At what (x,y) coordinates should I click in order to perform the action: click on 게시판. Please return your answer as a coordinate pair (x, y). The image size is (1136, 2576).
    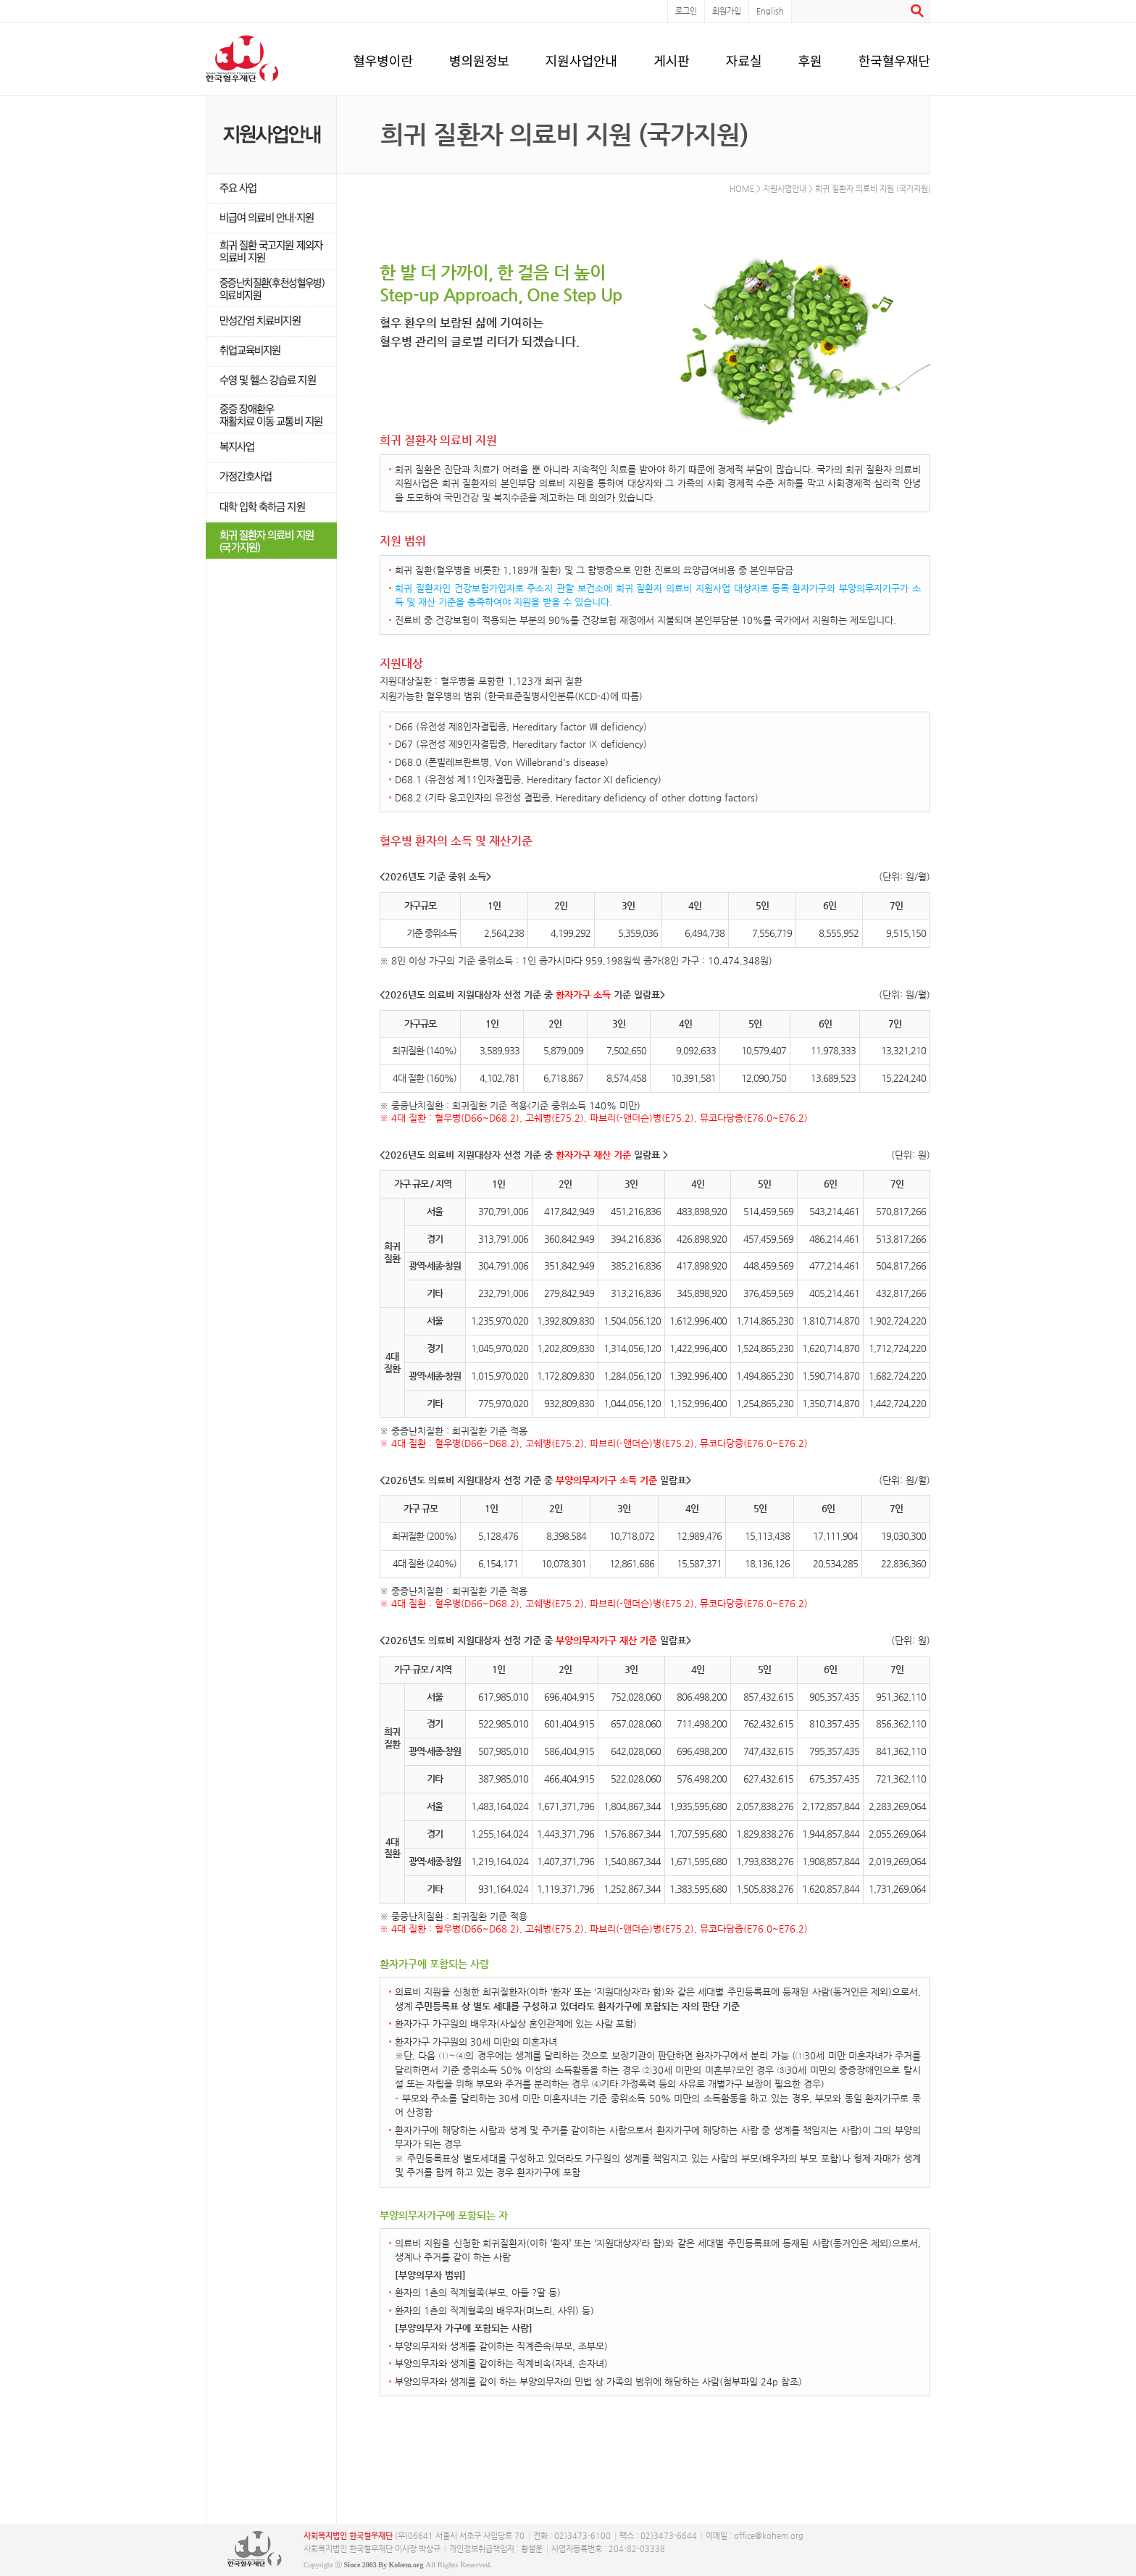
    Looking at the image, I should click on (671, 58).